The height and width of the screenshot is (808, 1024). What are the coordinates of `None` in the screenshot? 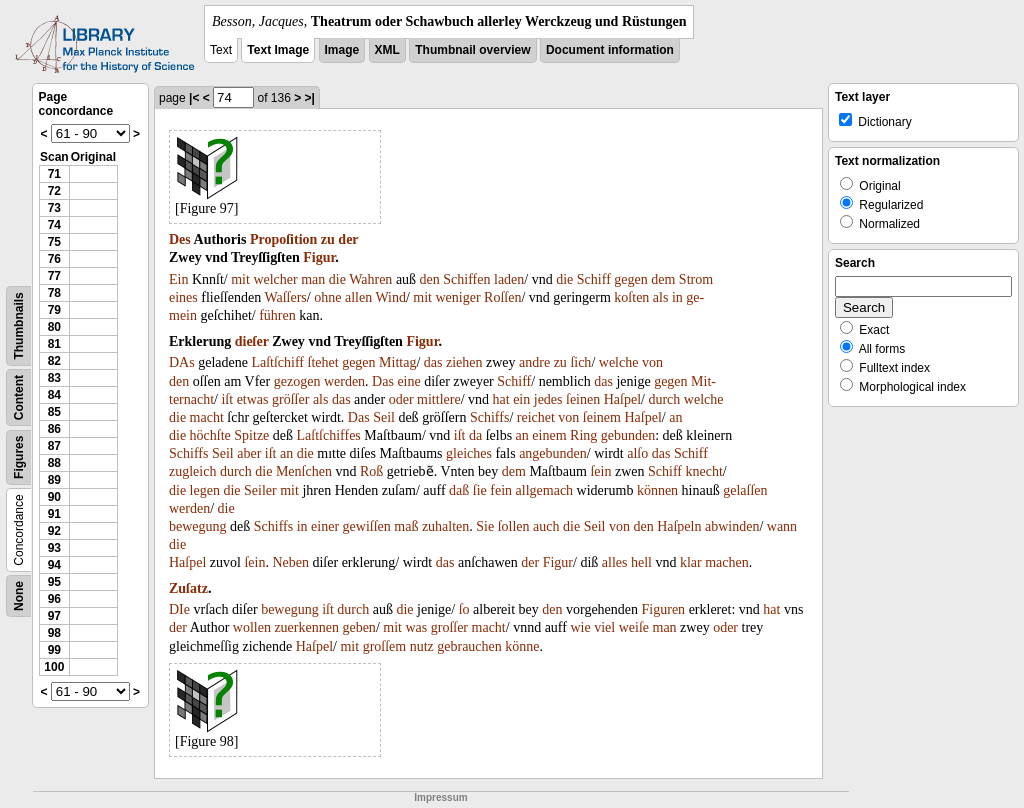 It's located at (19, 596).